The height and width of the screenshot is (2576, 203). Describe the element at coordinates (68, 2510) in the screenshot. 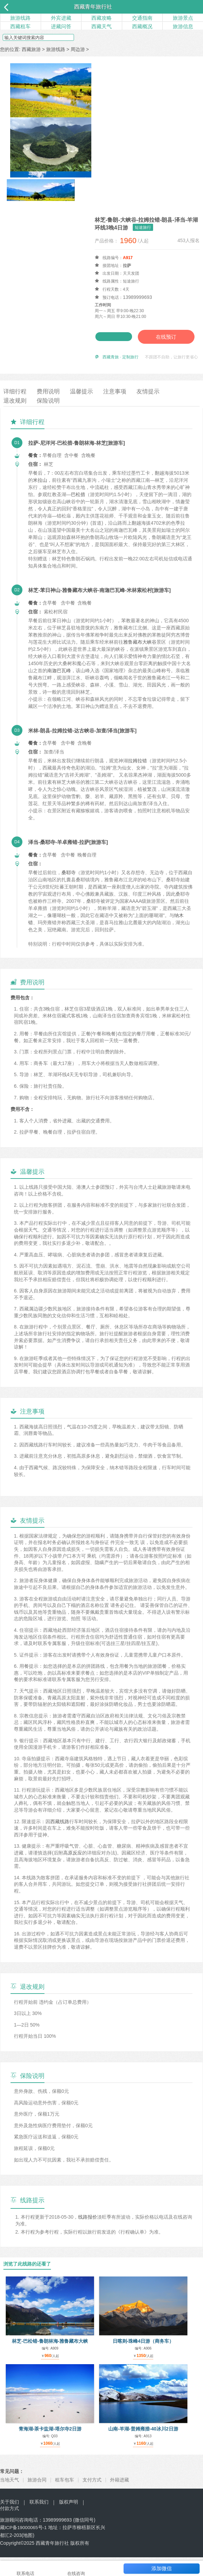

I see `版权声明` at that location.